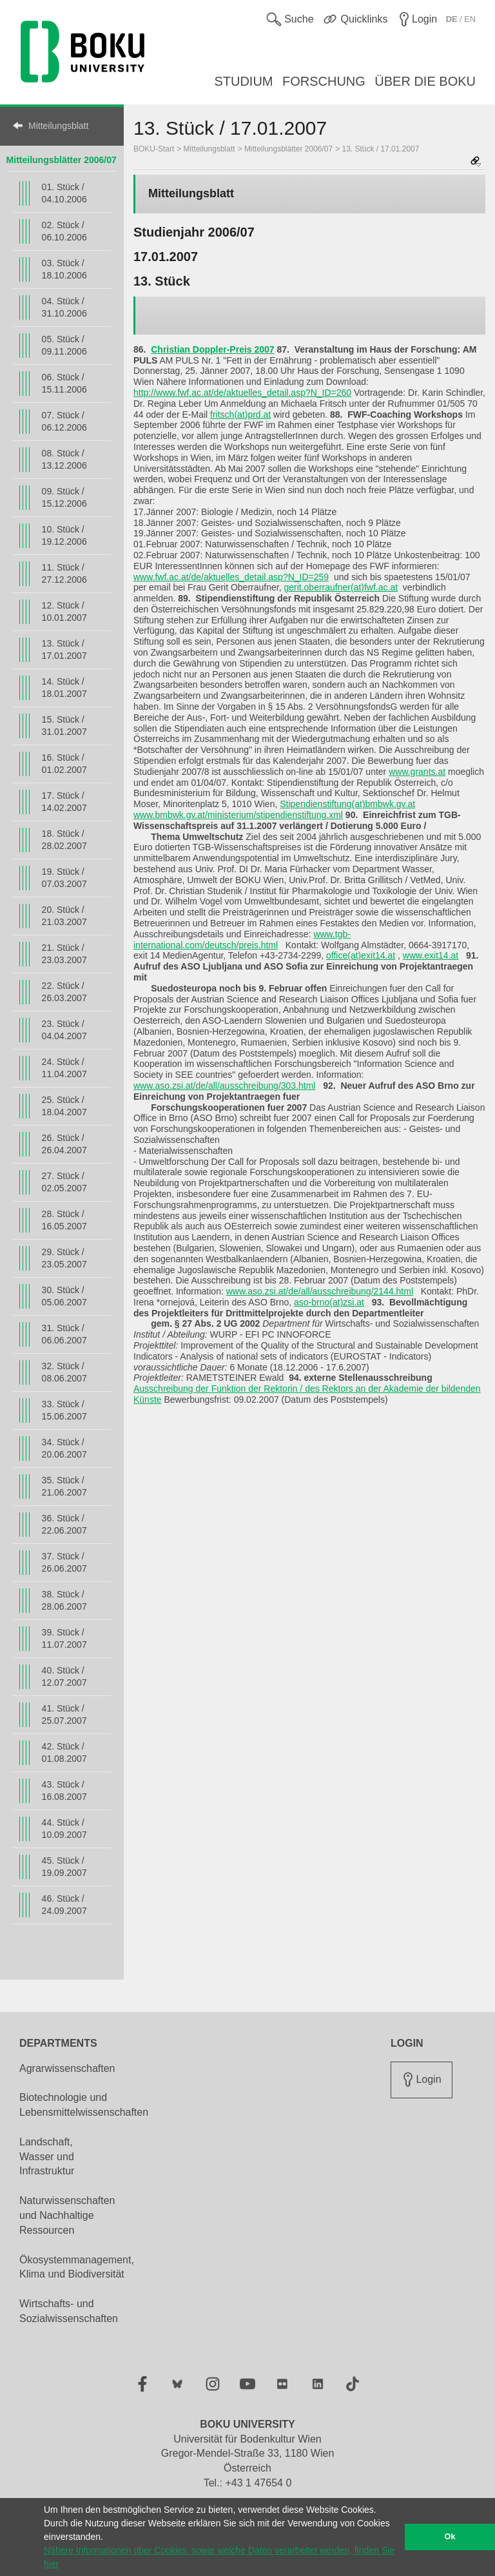 Image resolution: width=495 pixels, height=2576 pixels. What do you see at coordinates (347, 804) in the screenshot?
I see `Stipendienstiftung(at)bmbwk.gv.at` at bounding box center [347, 804].